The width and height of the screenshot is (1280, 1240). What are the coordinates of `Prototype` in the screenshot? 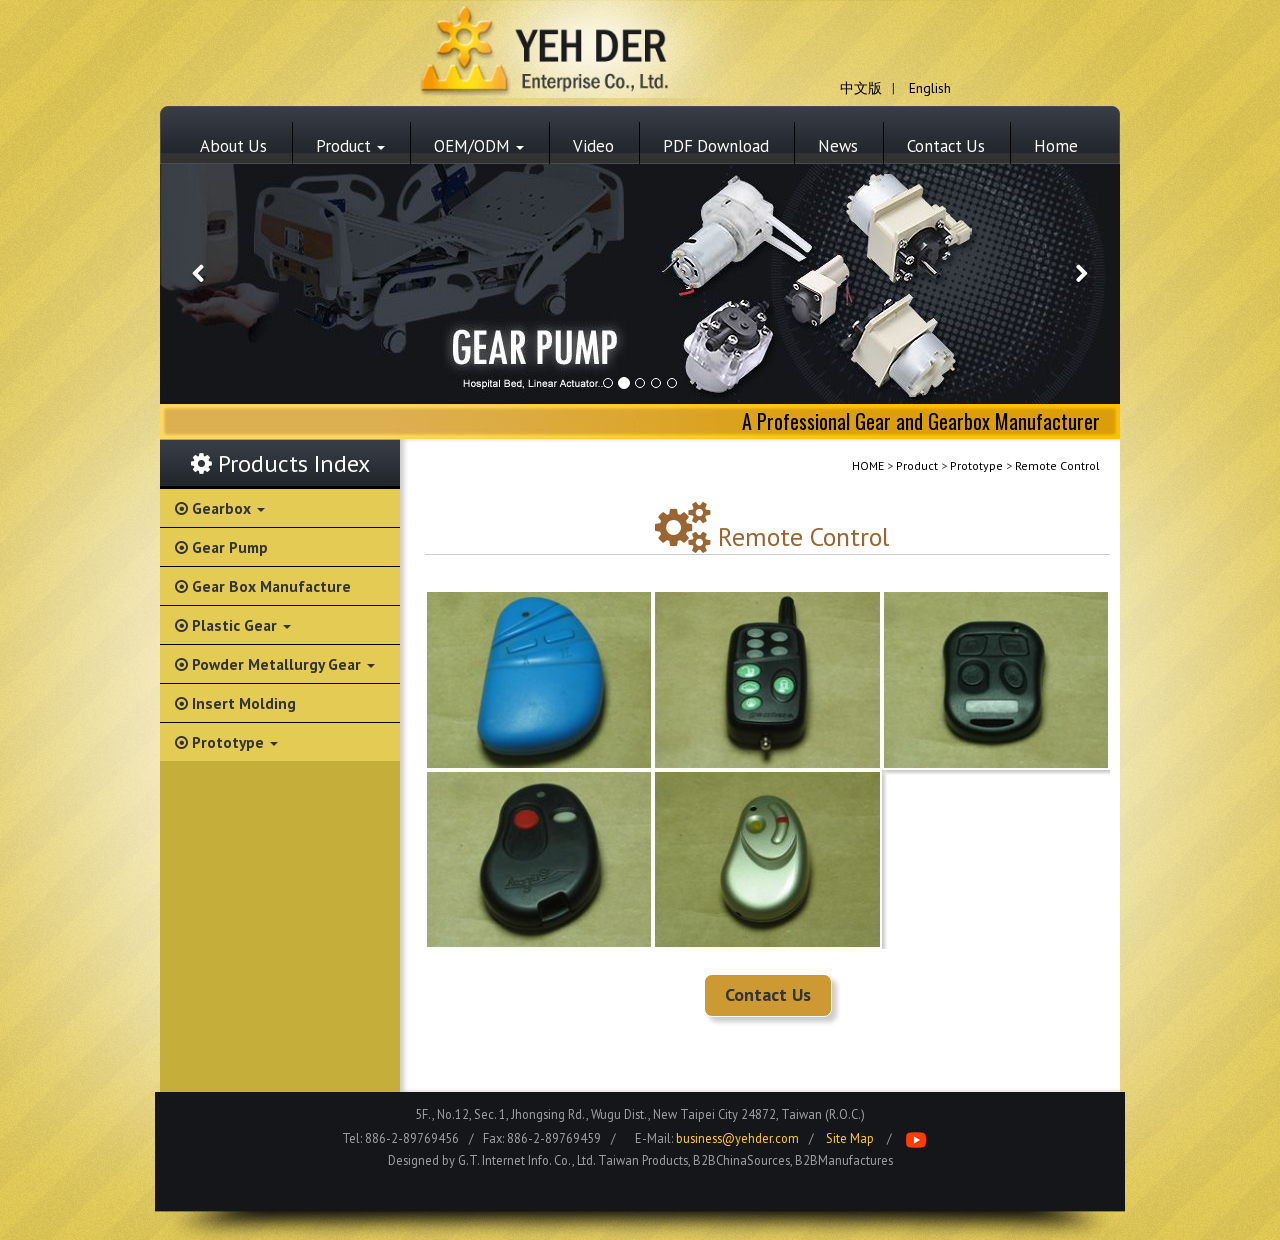 It's located at (226, 742).